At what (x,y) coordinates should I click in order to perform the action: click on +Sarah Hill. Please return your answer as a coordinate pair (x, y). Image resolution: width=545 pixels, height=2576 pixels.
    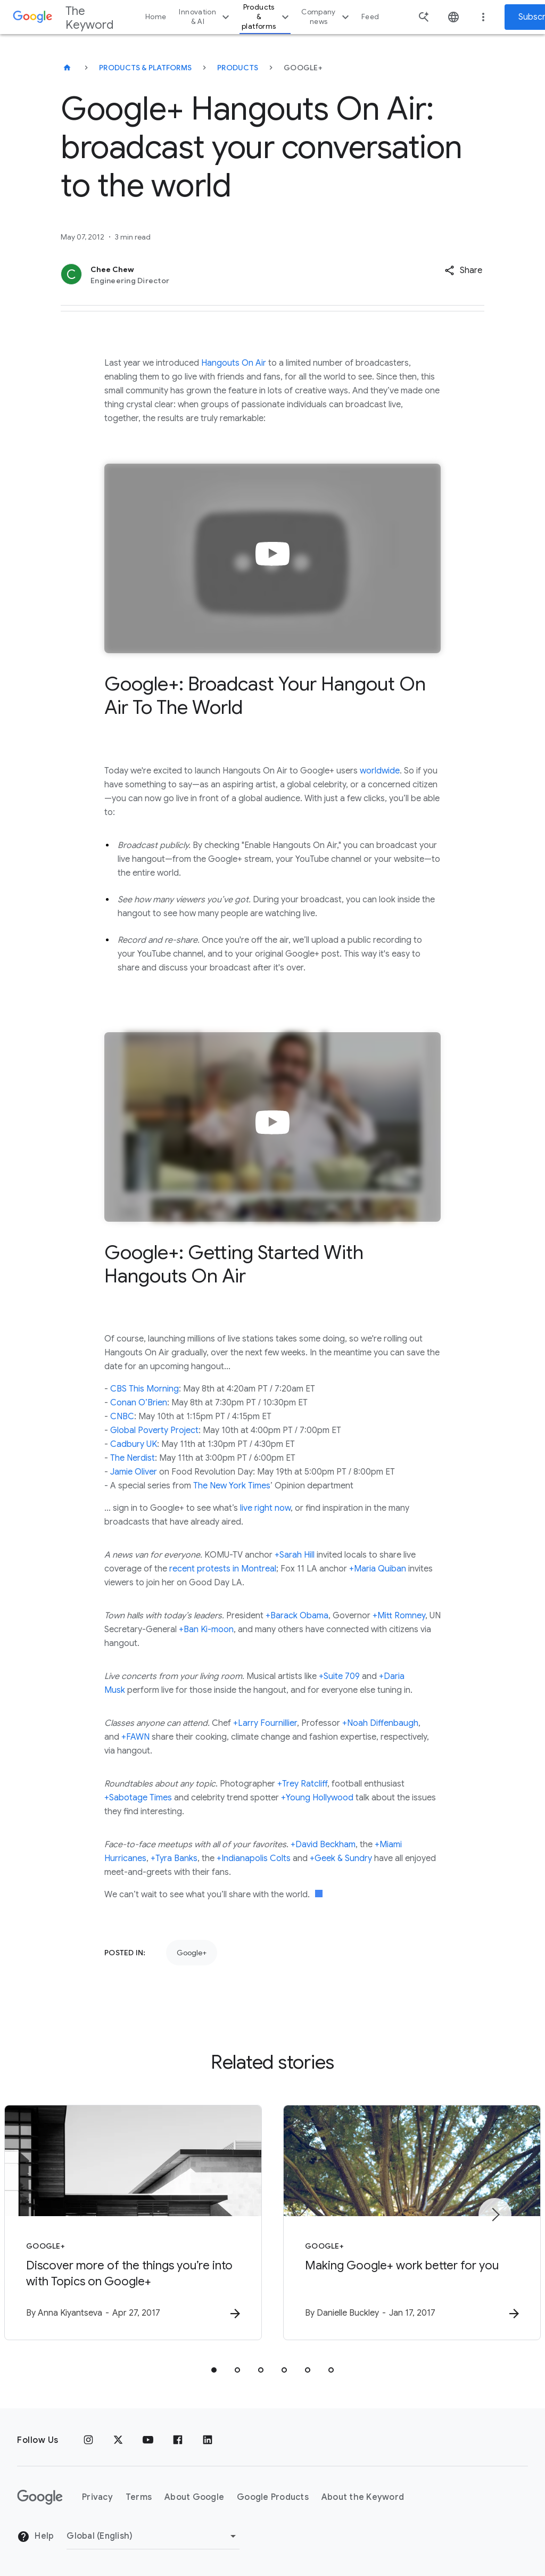
    Looking at the image, I should click on (295, 1555).